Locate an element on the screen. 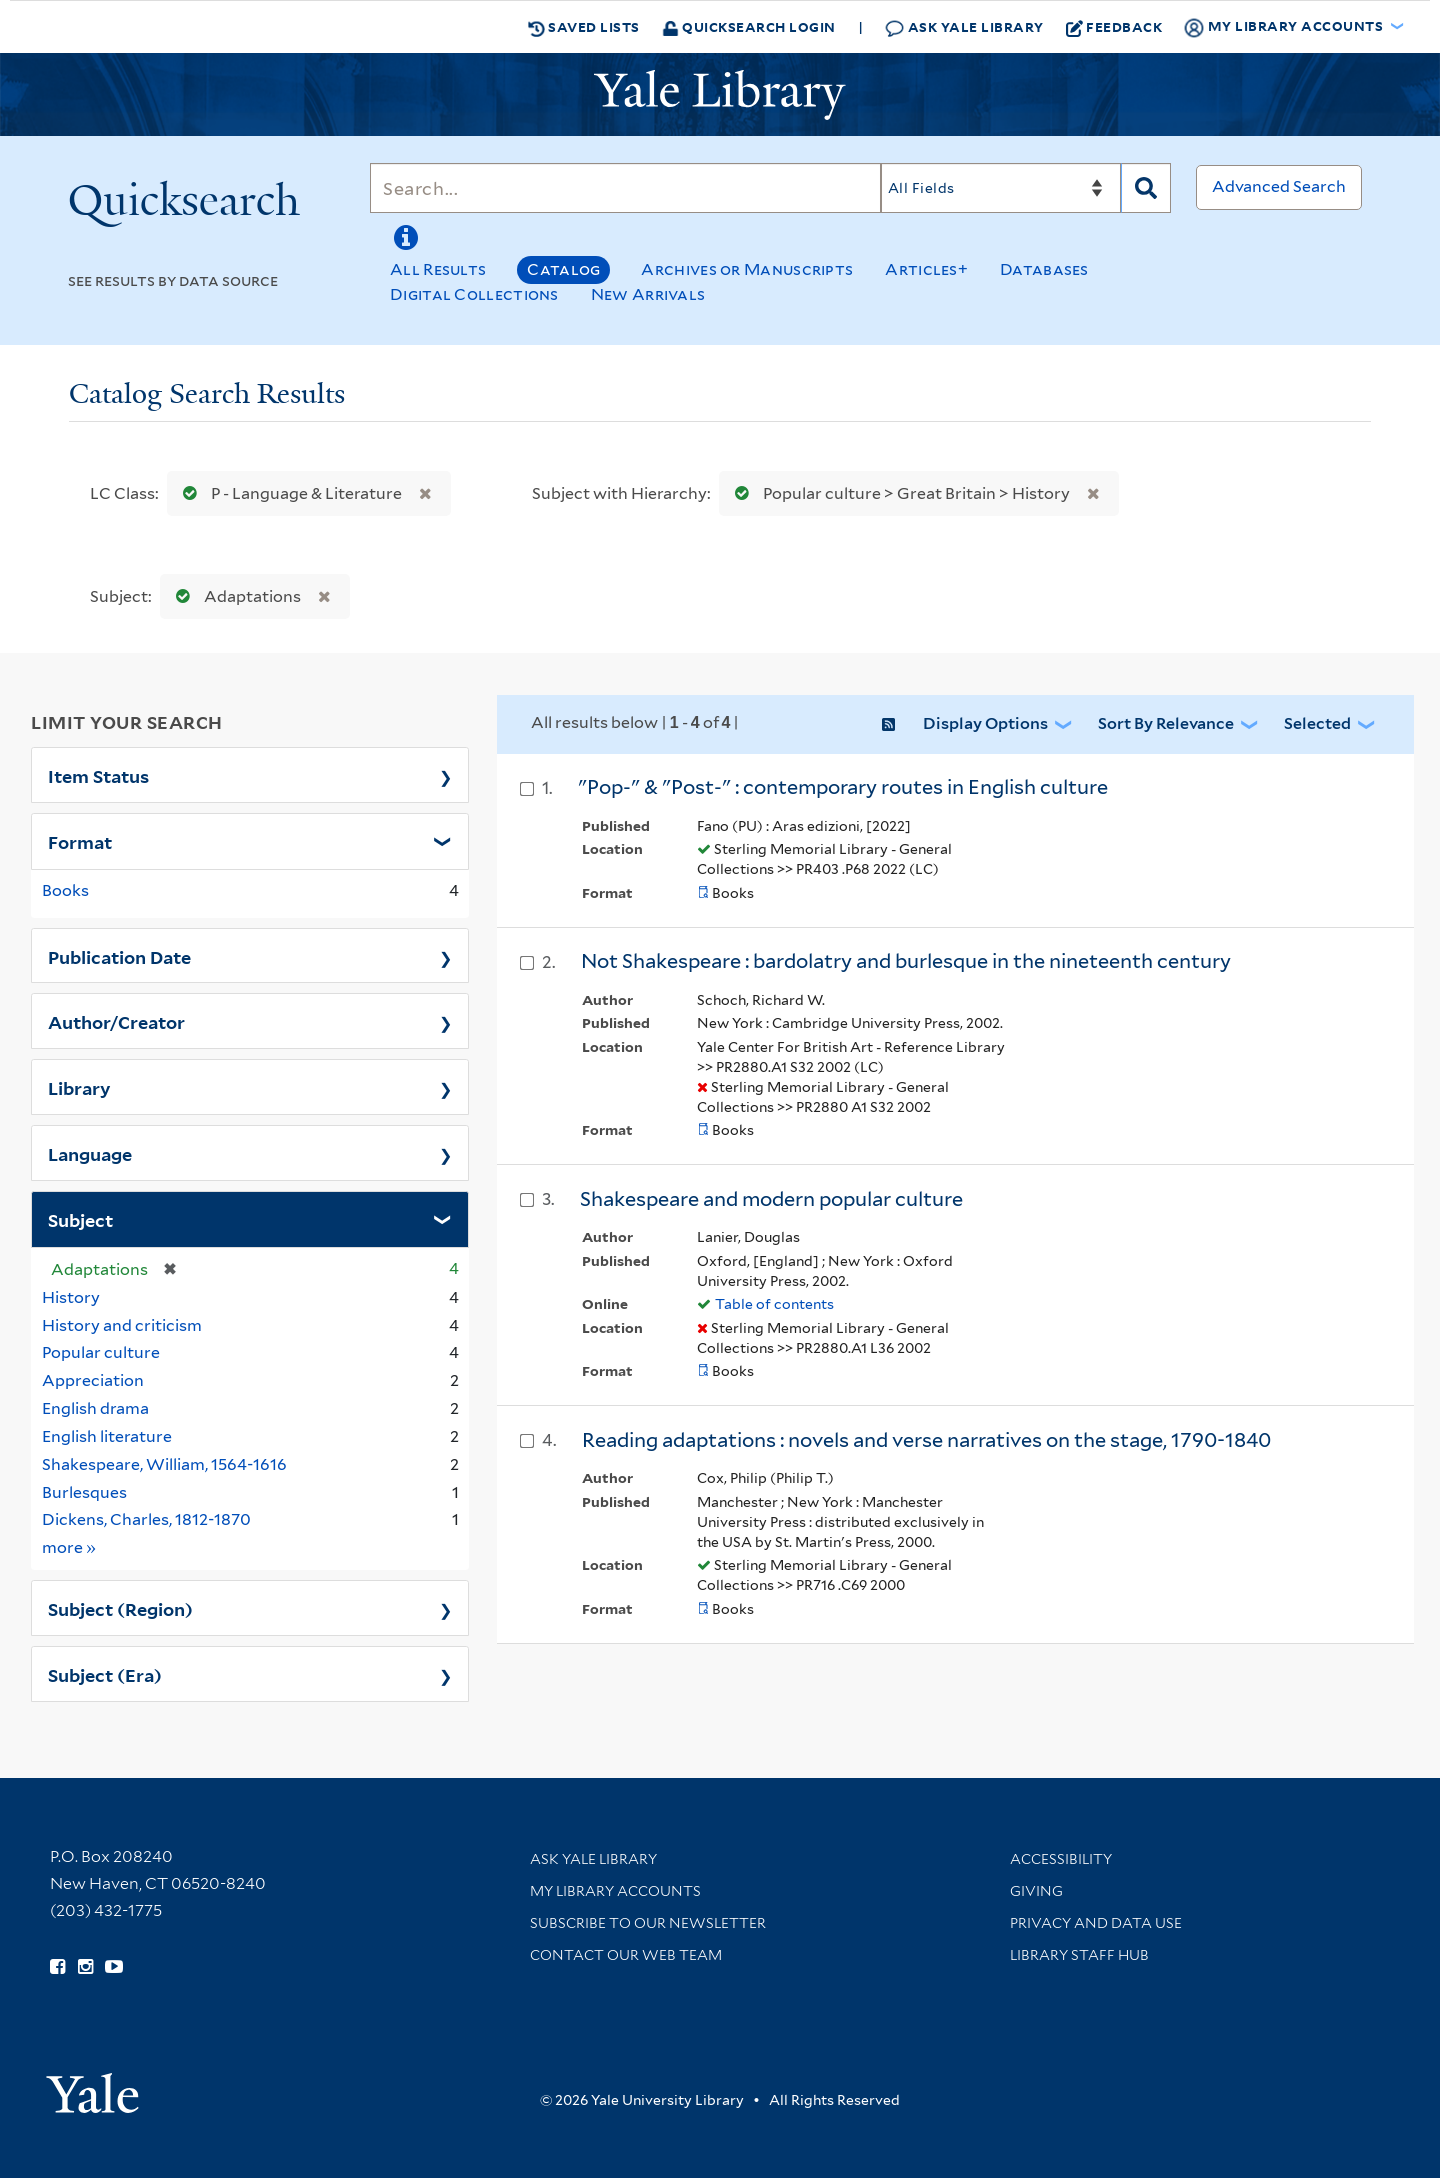  Subject (Region) is located at coordinates (120, 1608).